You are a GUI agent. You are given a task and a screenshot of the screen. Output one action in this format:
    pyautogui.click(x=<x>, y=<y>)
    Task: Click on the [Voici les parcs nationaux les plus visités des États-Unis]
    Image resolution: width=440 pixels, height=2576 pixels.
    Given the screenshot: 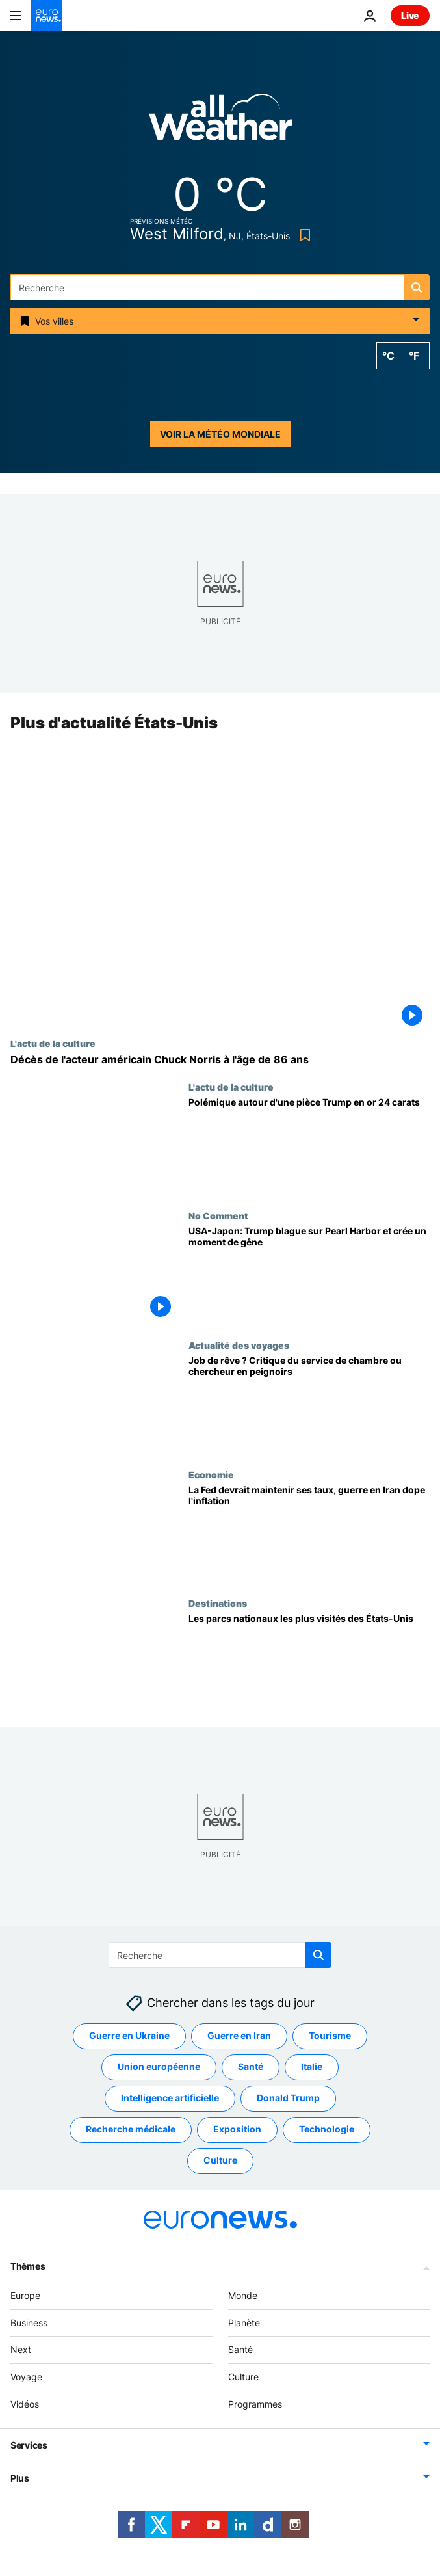 What is the action you would take?
    pyautogui.click(x=309, y=1663)
    